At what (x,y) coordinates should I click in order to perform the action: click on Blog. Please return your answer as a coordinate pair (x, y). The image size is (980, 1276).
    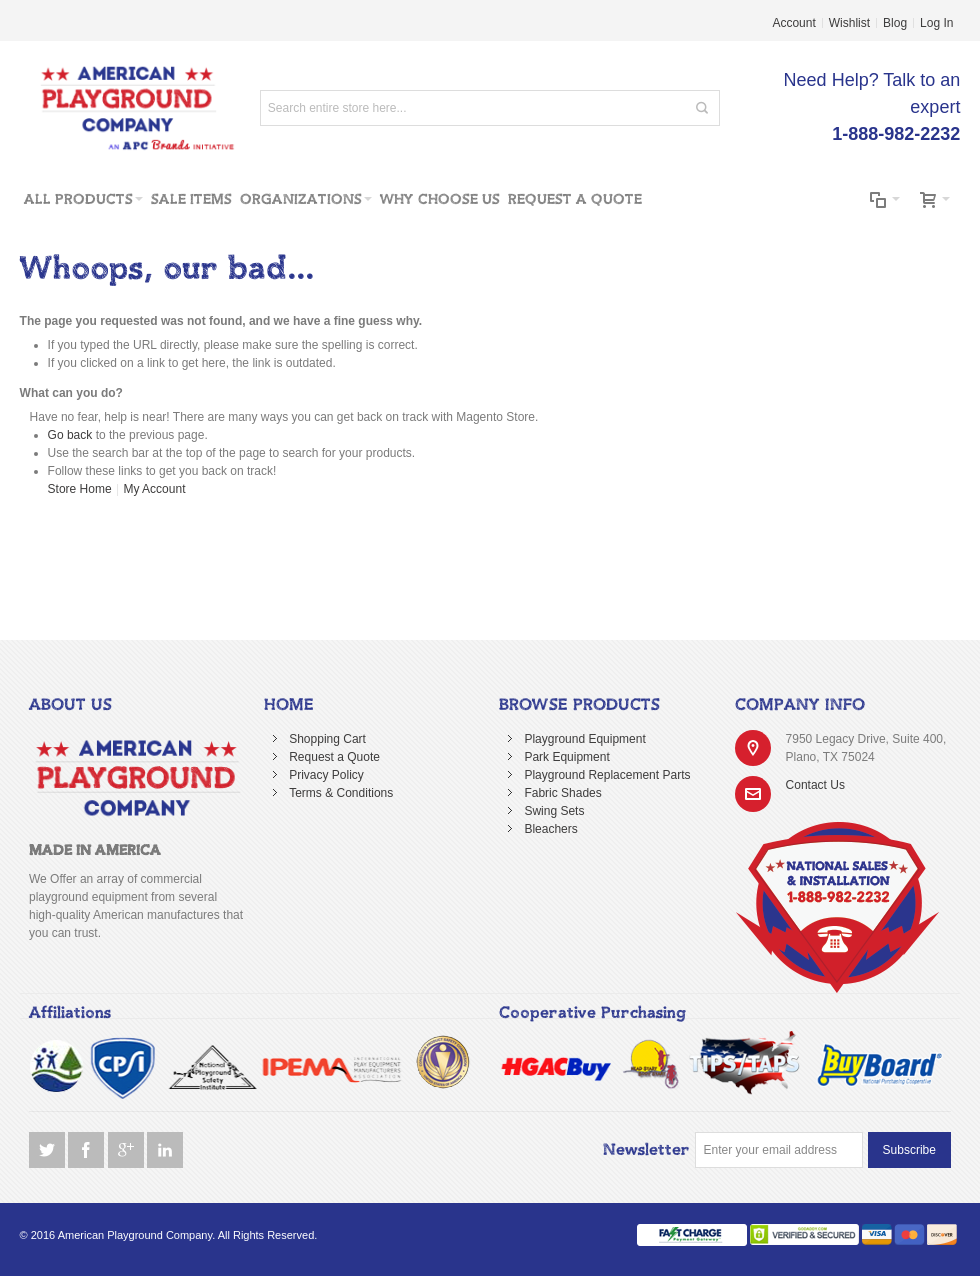
    Looking at the image, I should click on (895, 23).